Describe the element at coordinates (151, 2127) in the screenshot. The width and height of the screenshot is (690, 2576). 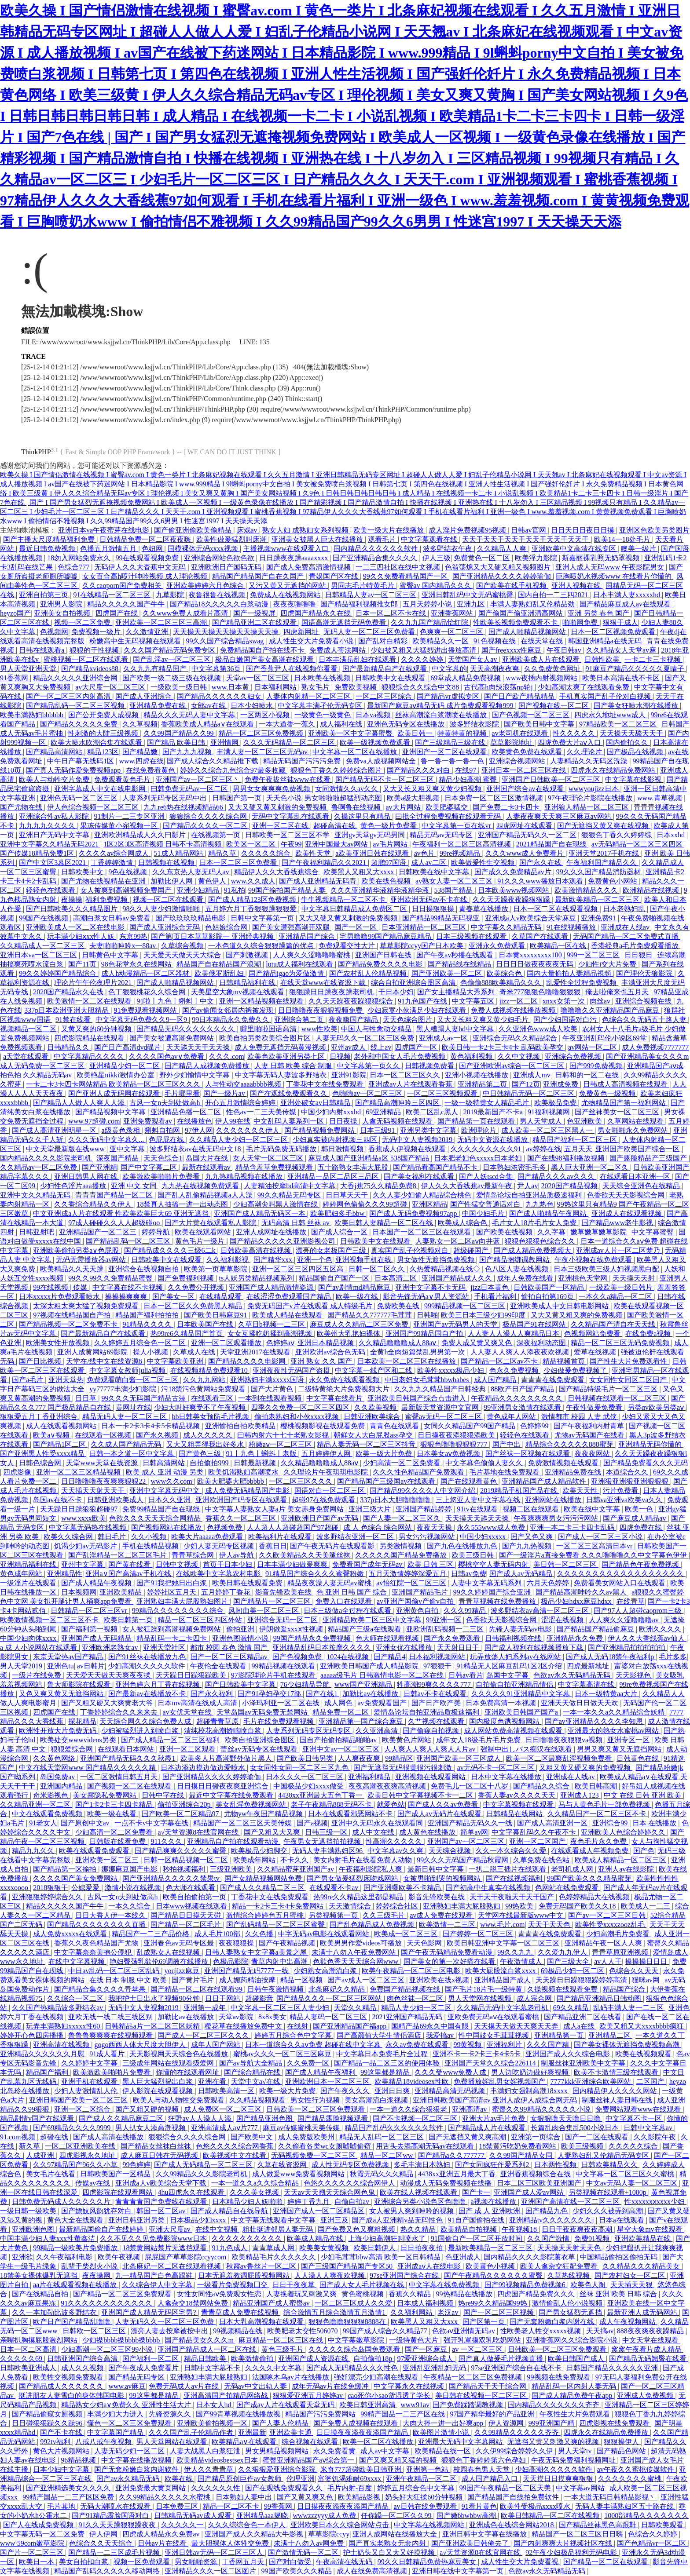
I see `男人扒女人添高潮视频` at that location.